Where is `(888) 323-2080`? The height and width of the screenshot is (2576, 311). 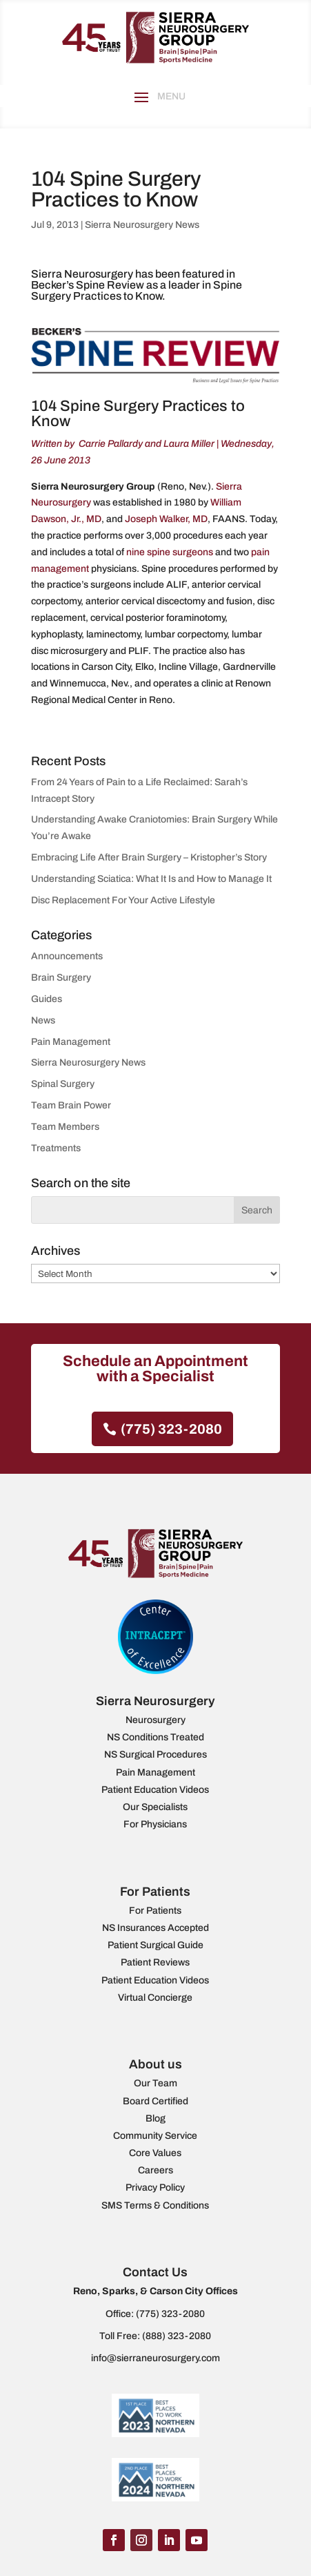 (888) 323-2080 is located at coordinates (176, 2336).